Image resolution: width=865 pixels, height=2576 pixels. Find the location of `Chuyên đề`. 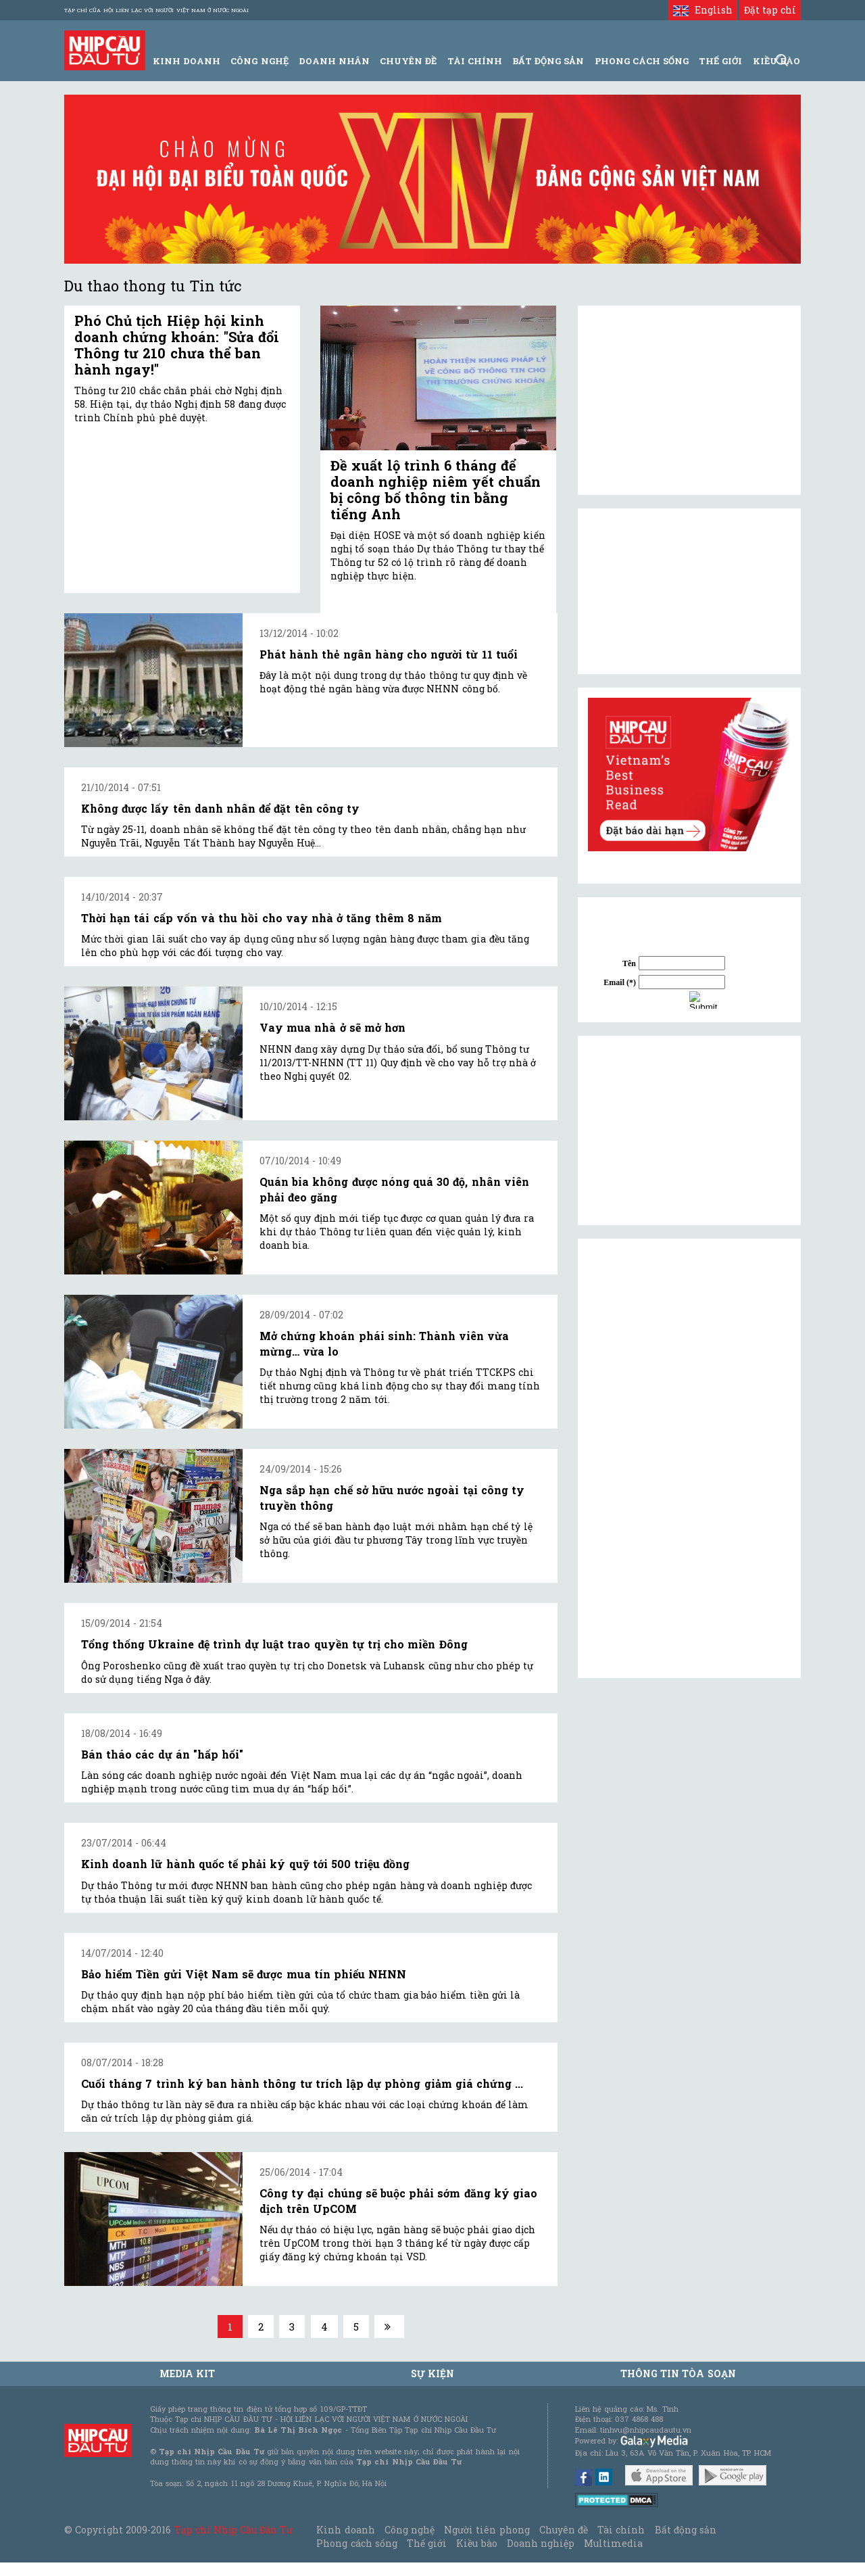

Chuyên đề is located at coordinates (408, 61).